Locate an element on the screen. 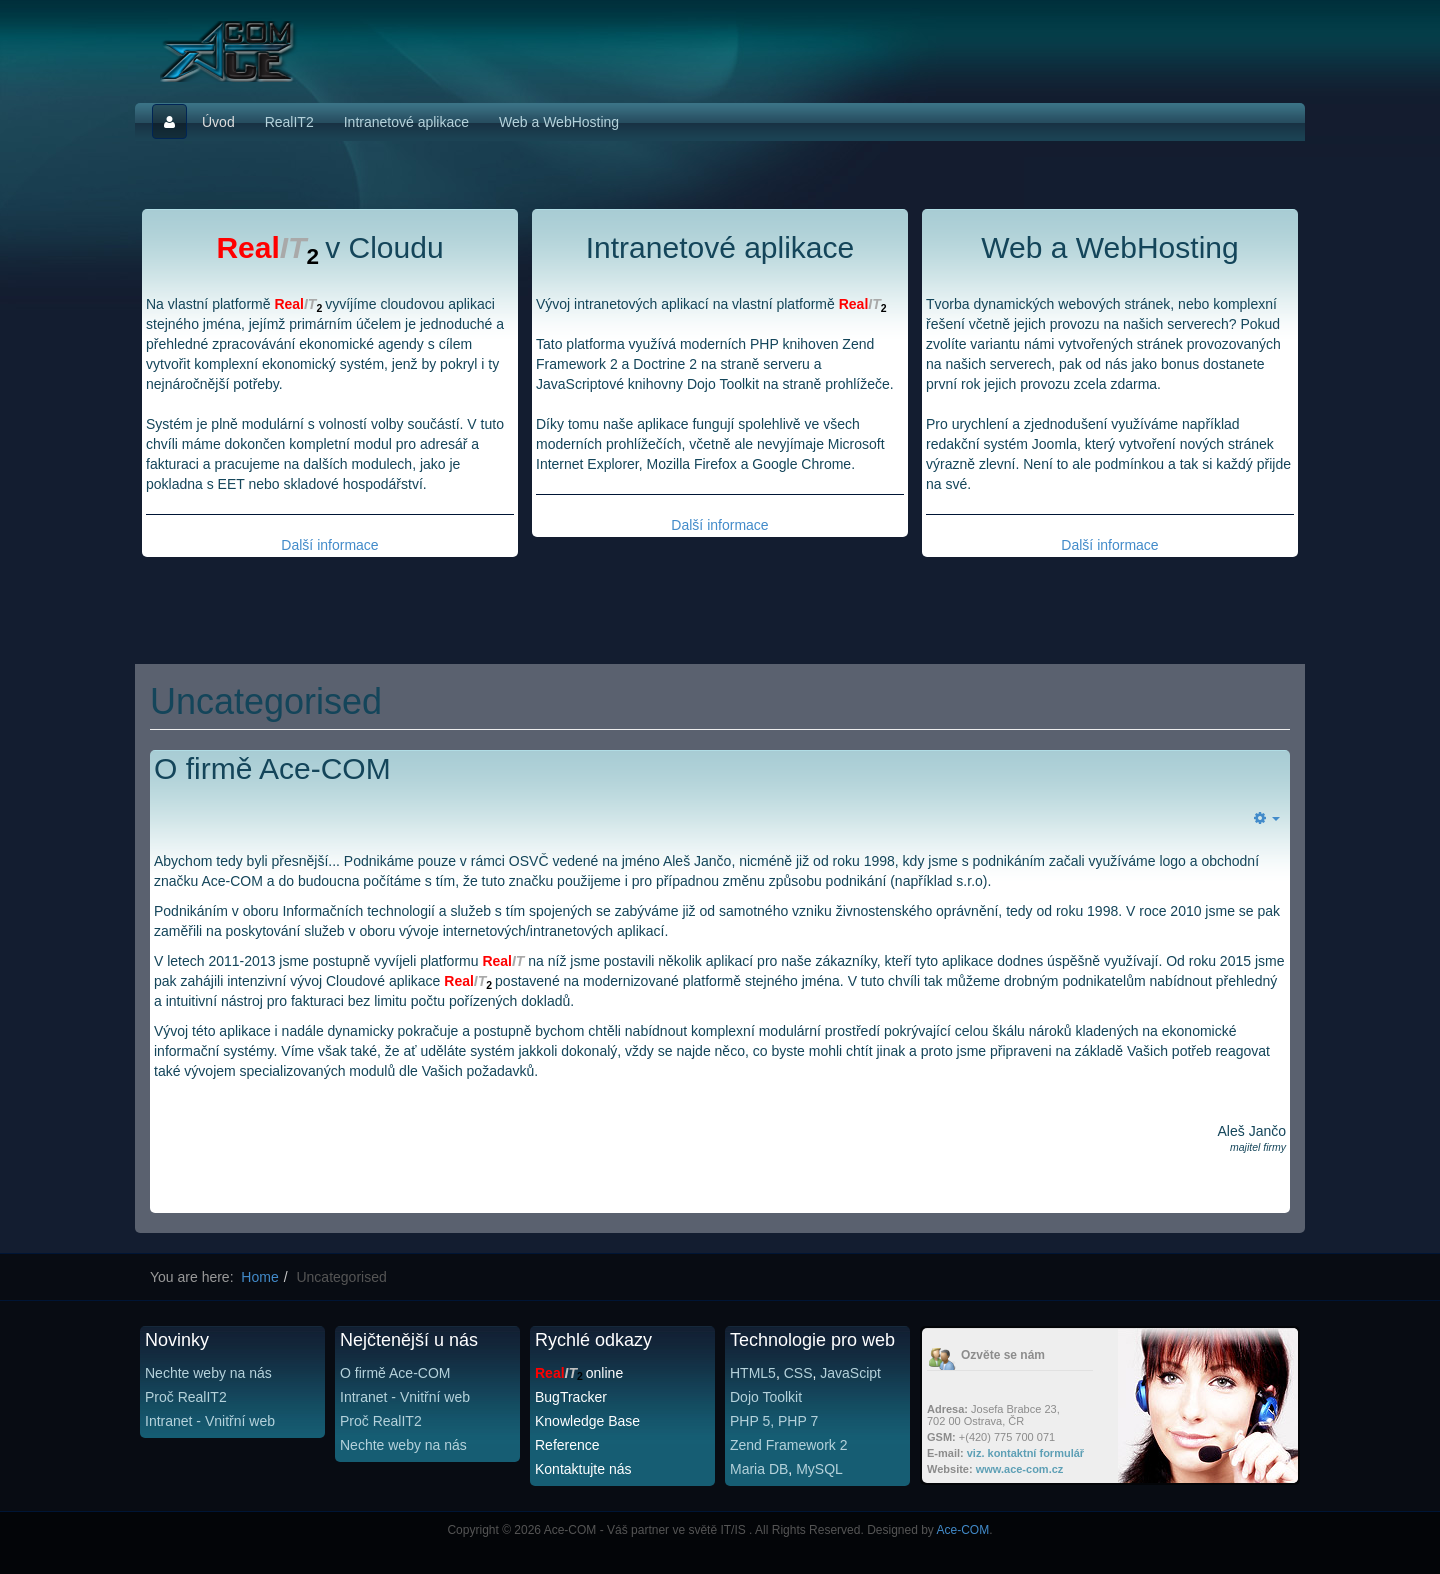 This screenshot has width=1440, height=1574. Dojo Toolkit is located at coordinates (766, 1397).